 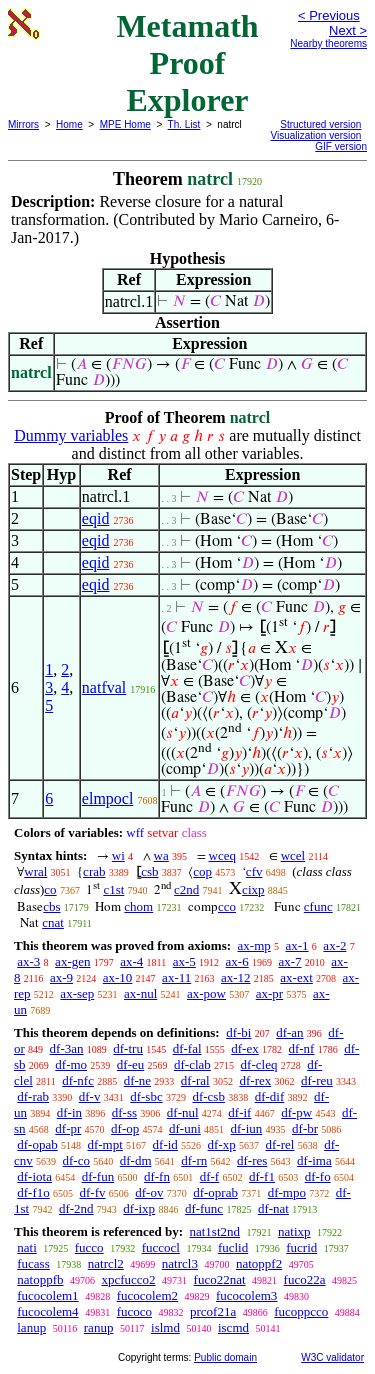 I want to click on cfv, so click(x=254, y=871).